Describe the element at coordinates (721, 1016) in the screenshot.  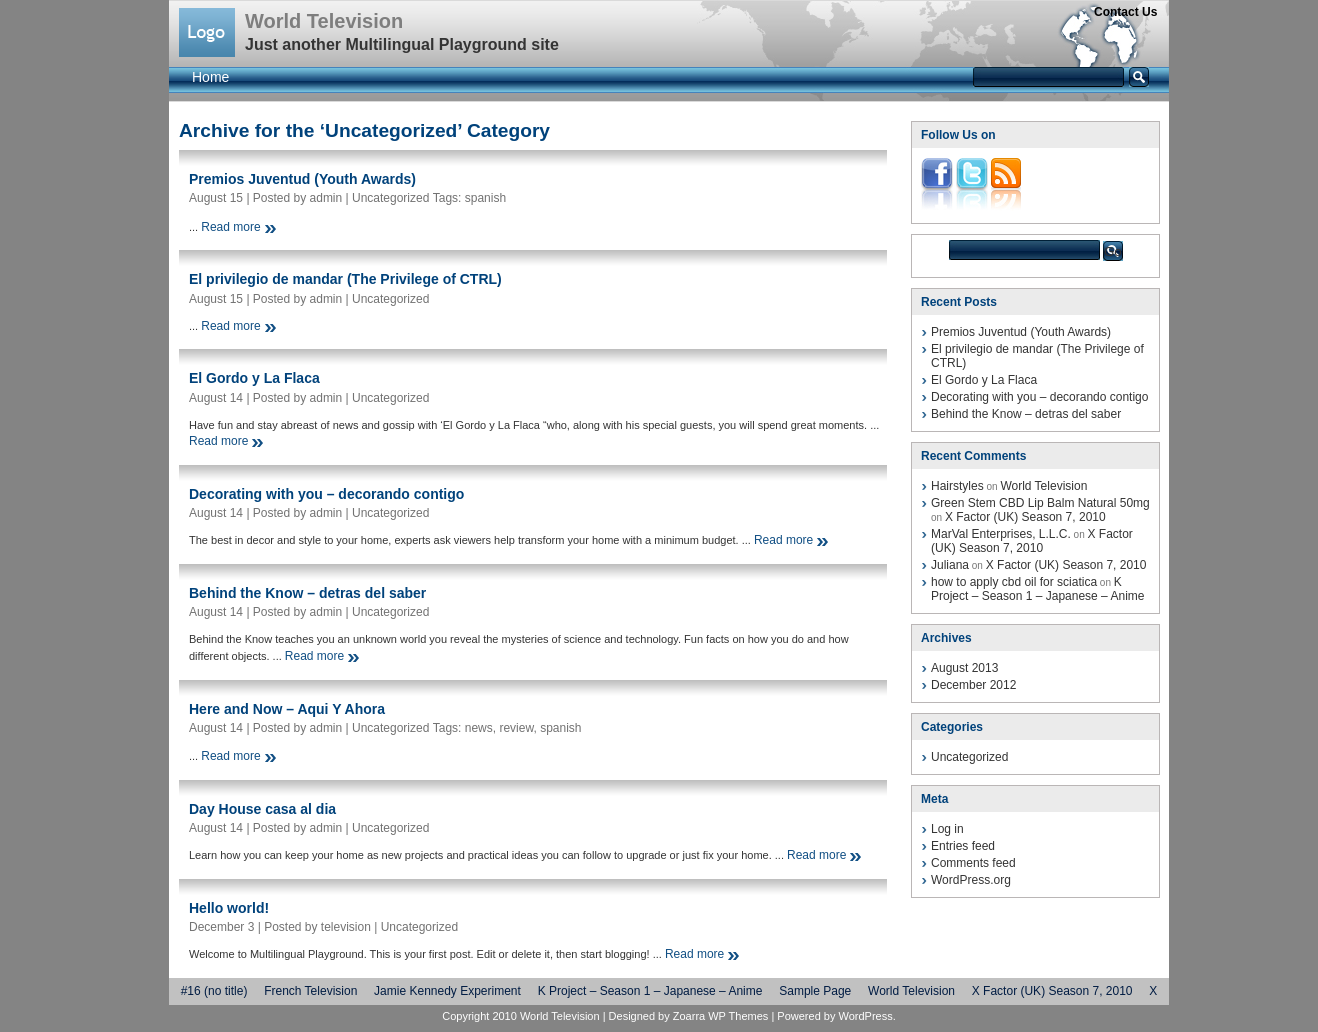
I see `Zoarra WP Themes` at that location.